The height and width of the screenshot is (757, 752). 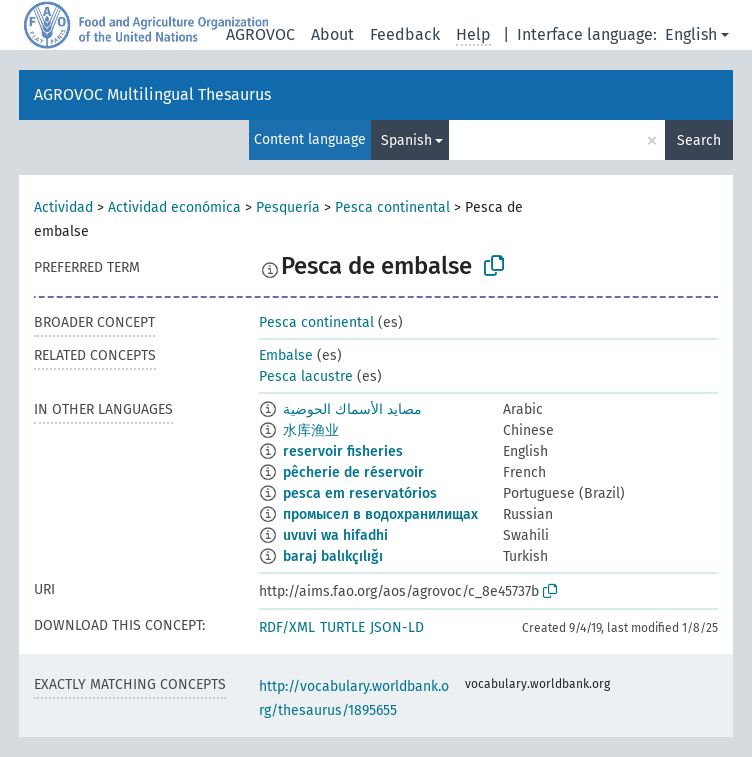 What do you see at coordinates (63, 207) in the screenshot?
I see `Actividad` at bounding box center [63, 207].